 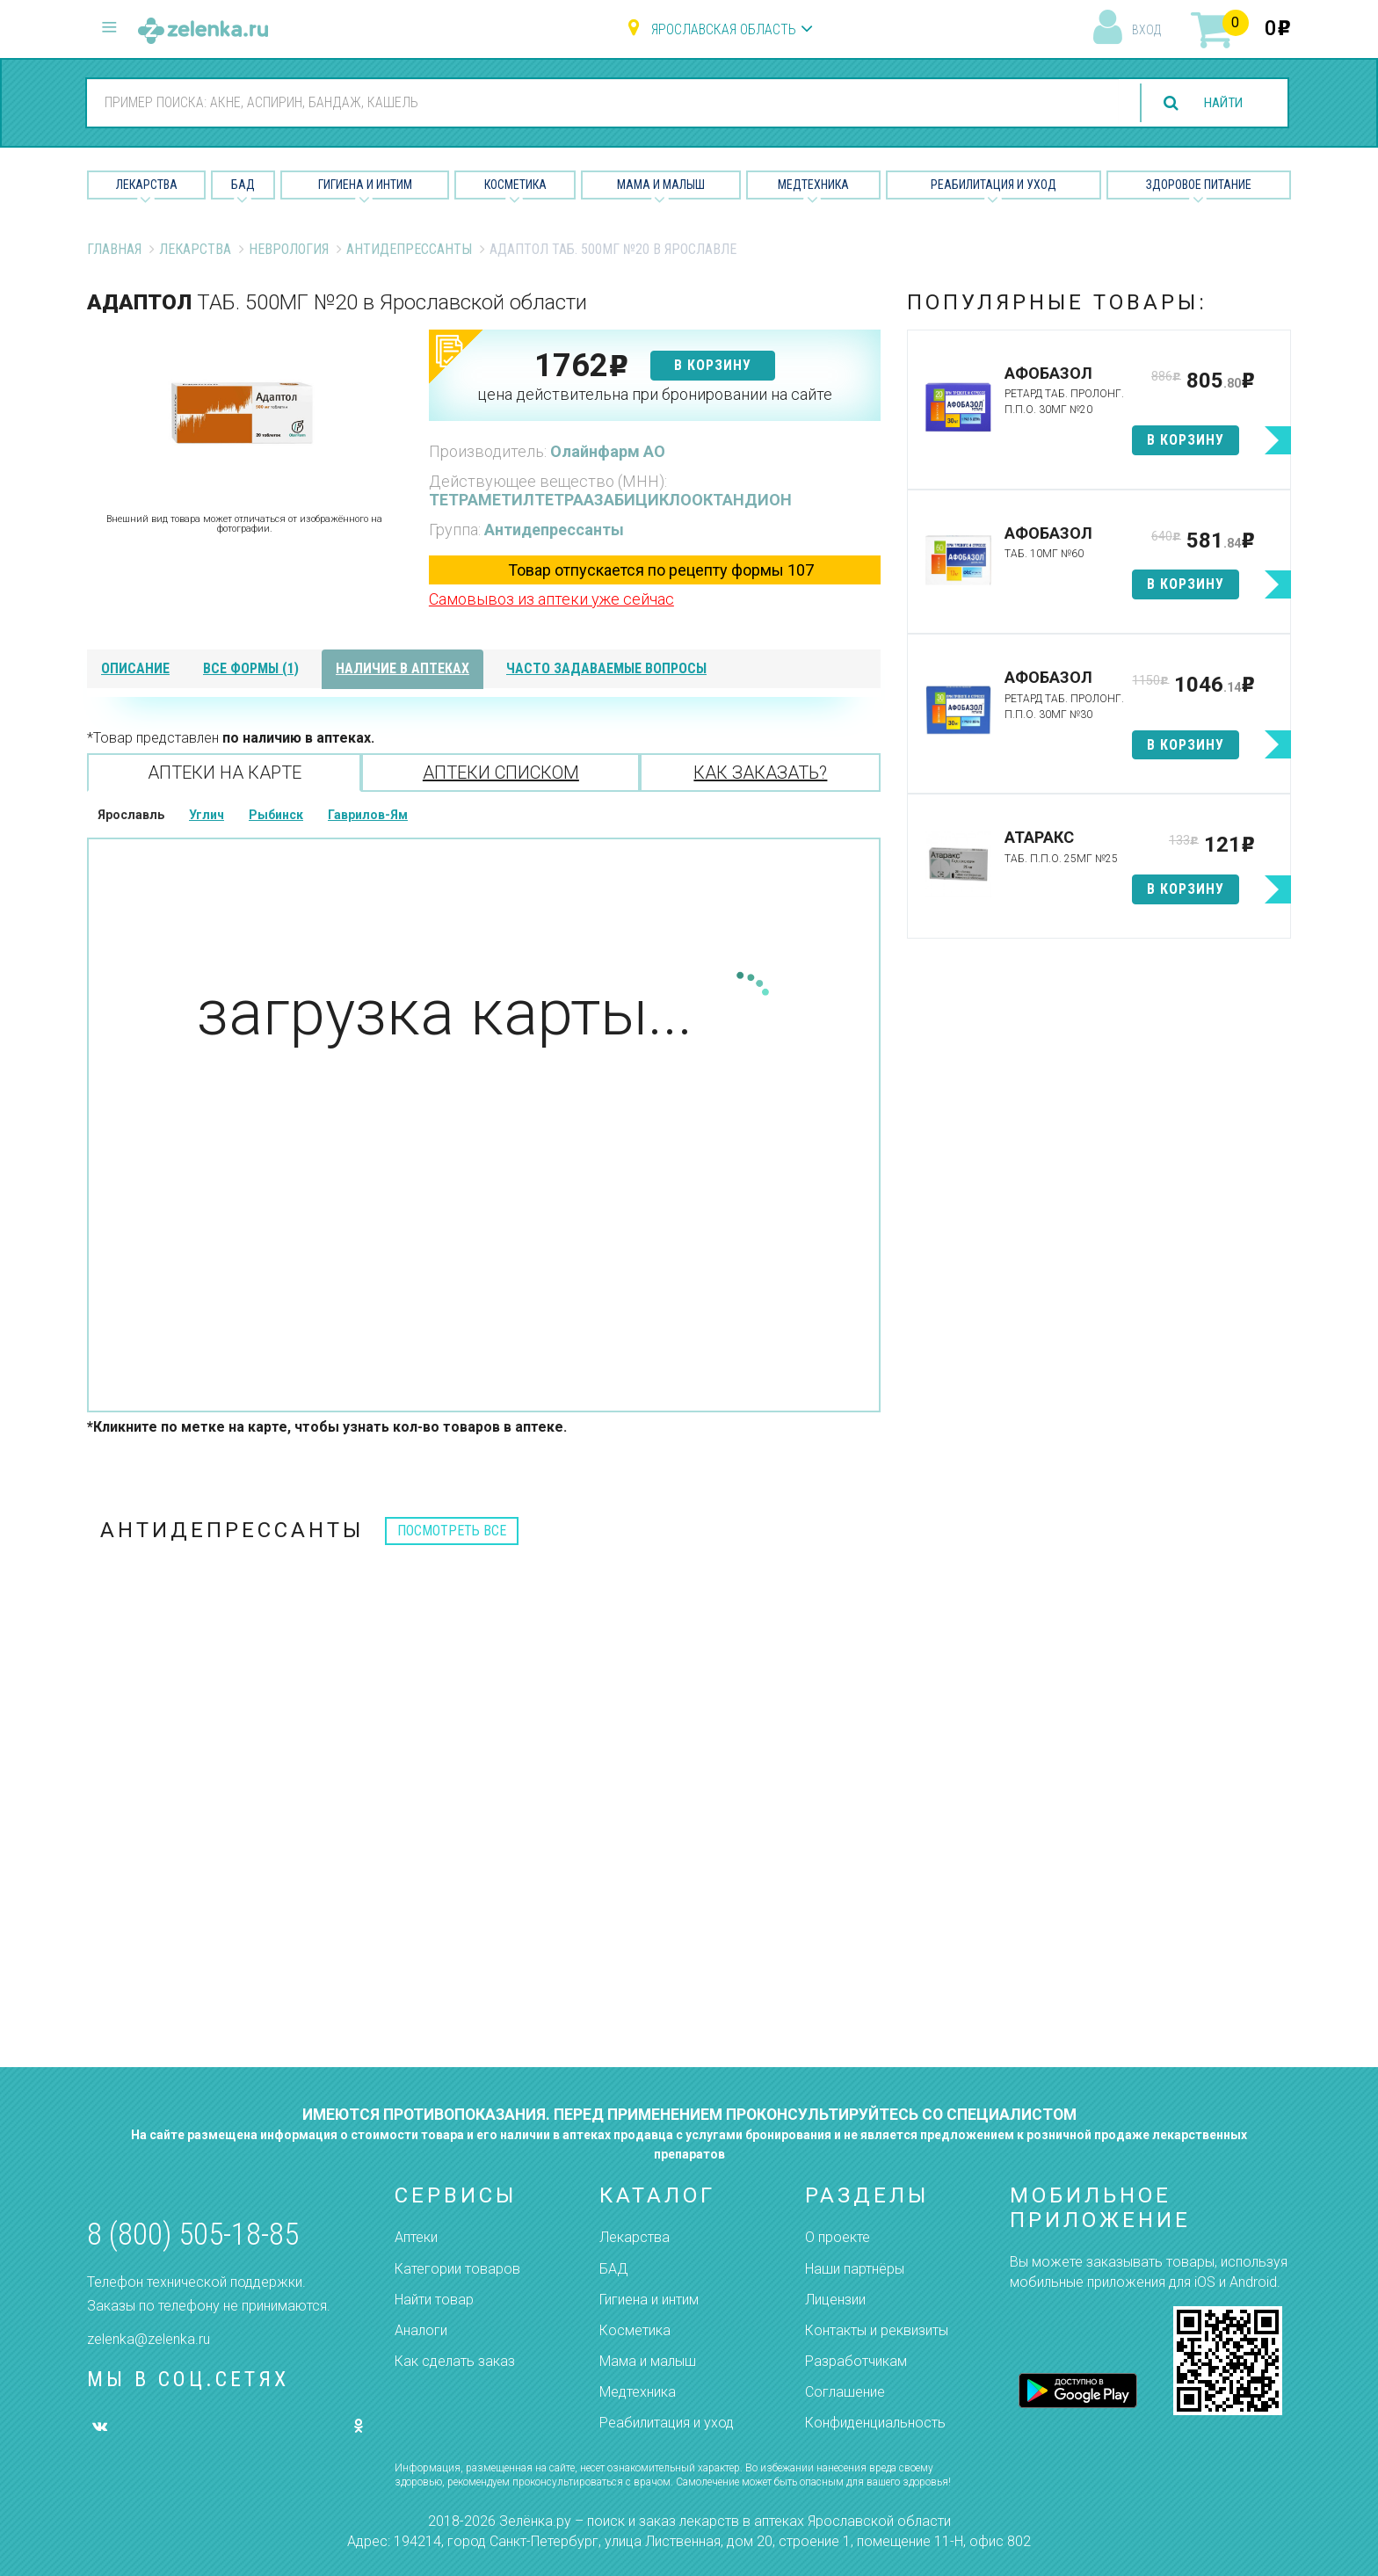 I want to click on вход, so click(x=1146, y=30).